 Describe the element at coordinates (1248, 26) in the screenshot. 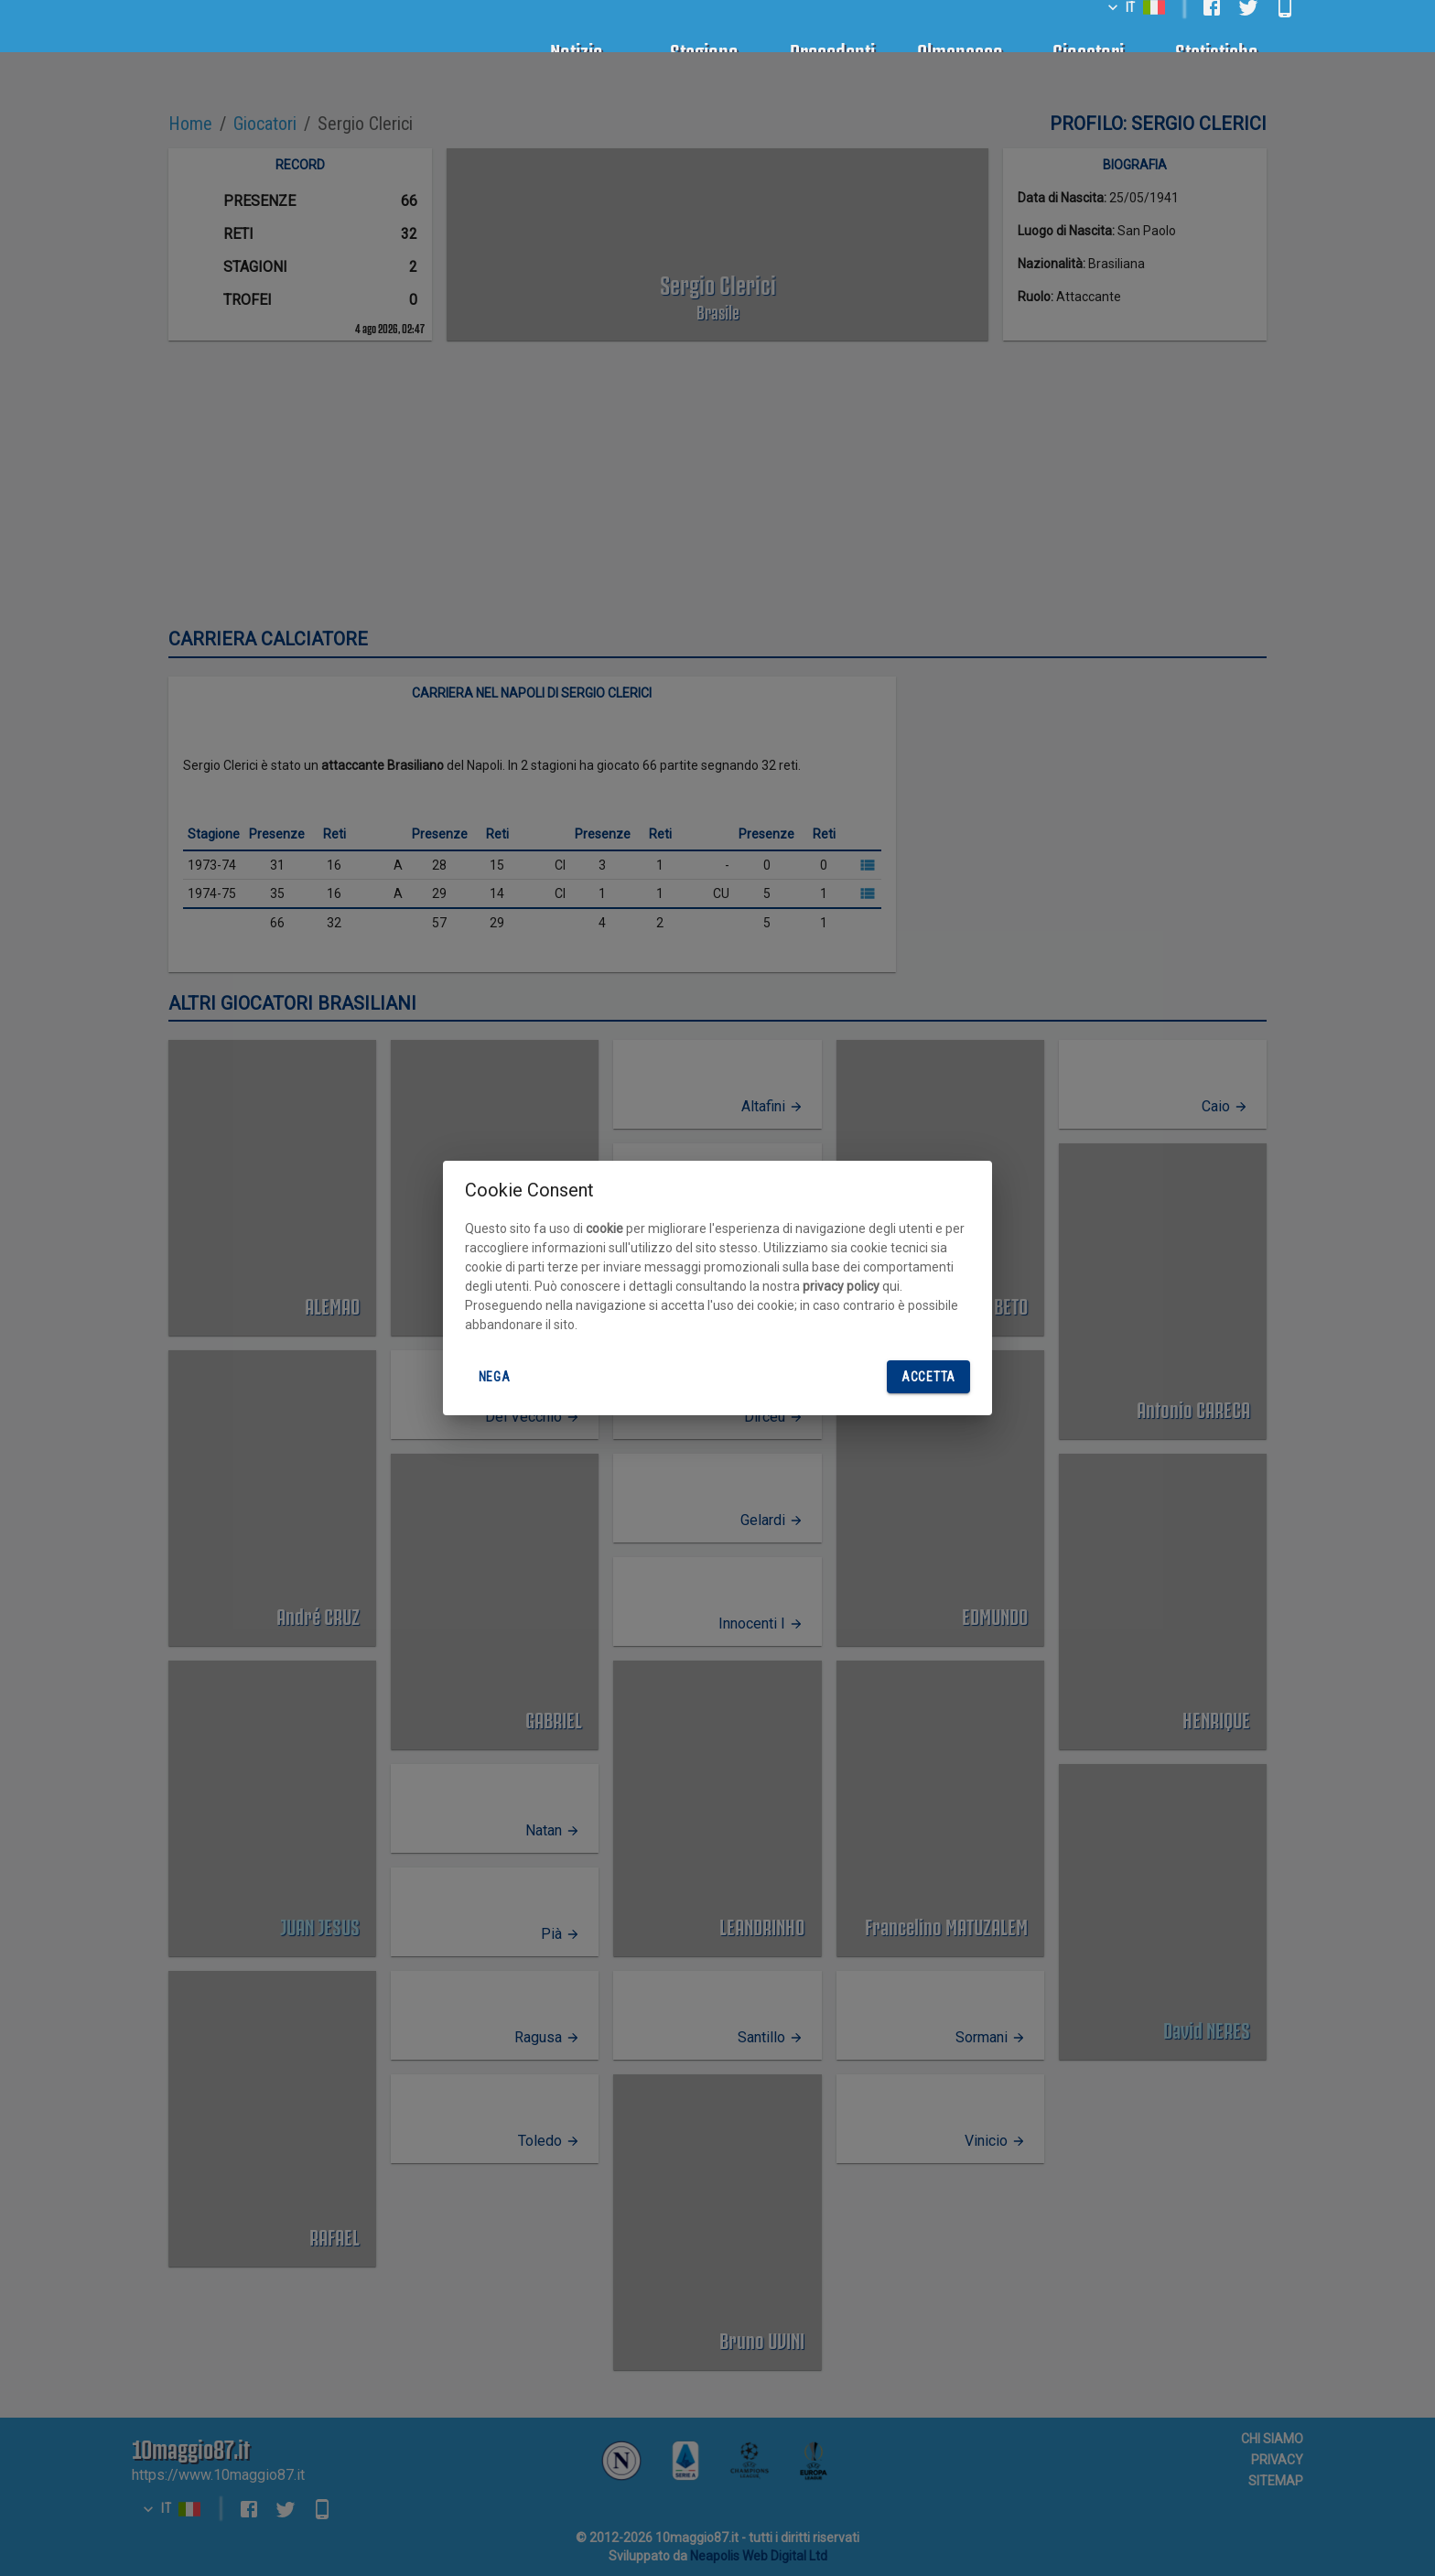

I see `[twitter]` at that location.